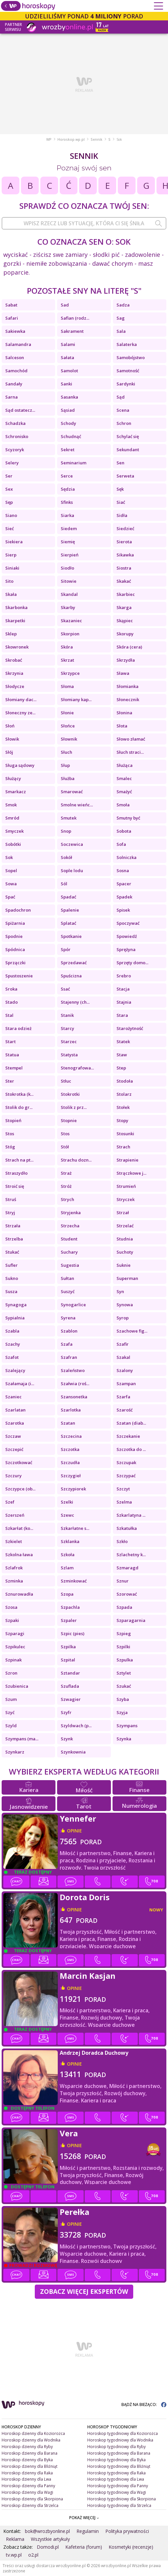 The width and height of the screenshot is (168, 2576). Describe the element at coordinates (120, 397) in the screenshot. I see `Sąd` at that location.